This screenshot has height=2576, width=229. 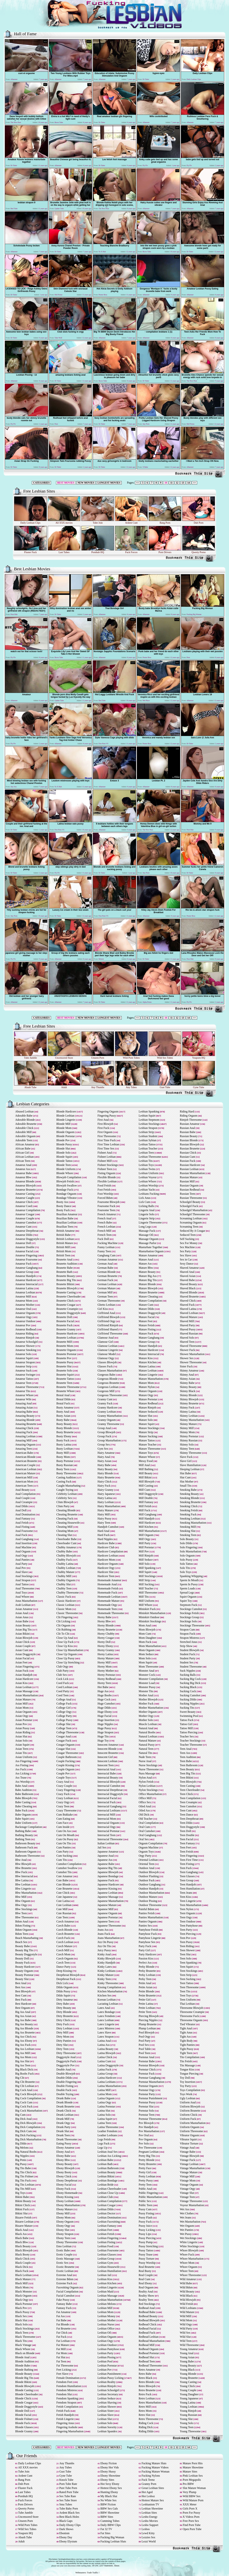 What do you see at coordinates (187, 1588) in the screenshot?
I see `Sperm Loads` at bounding box center [187, 1588].